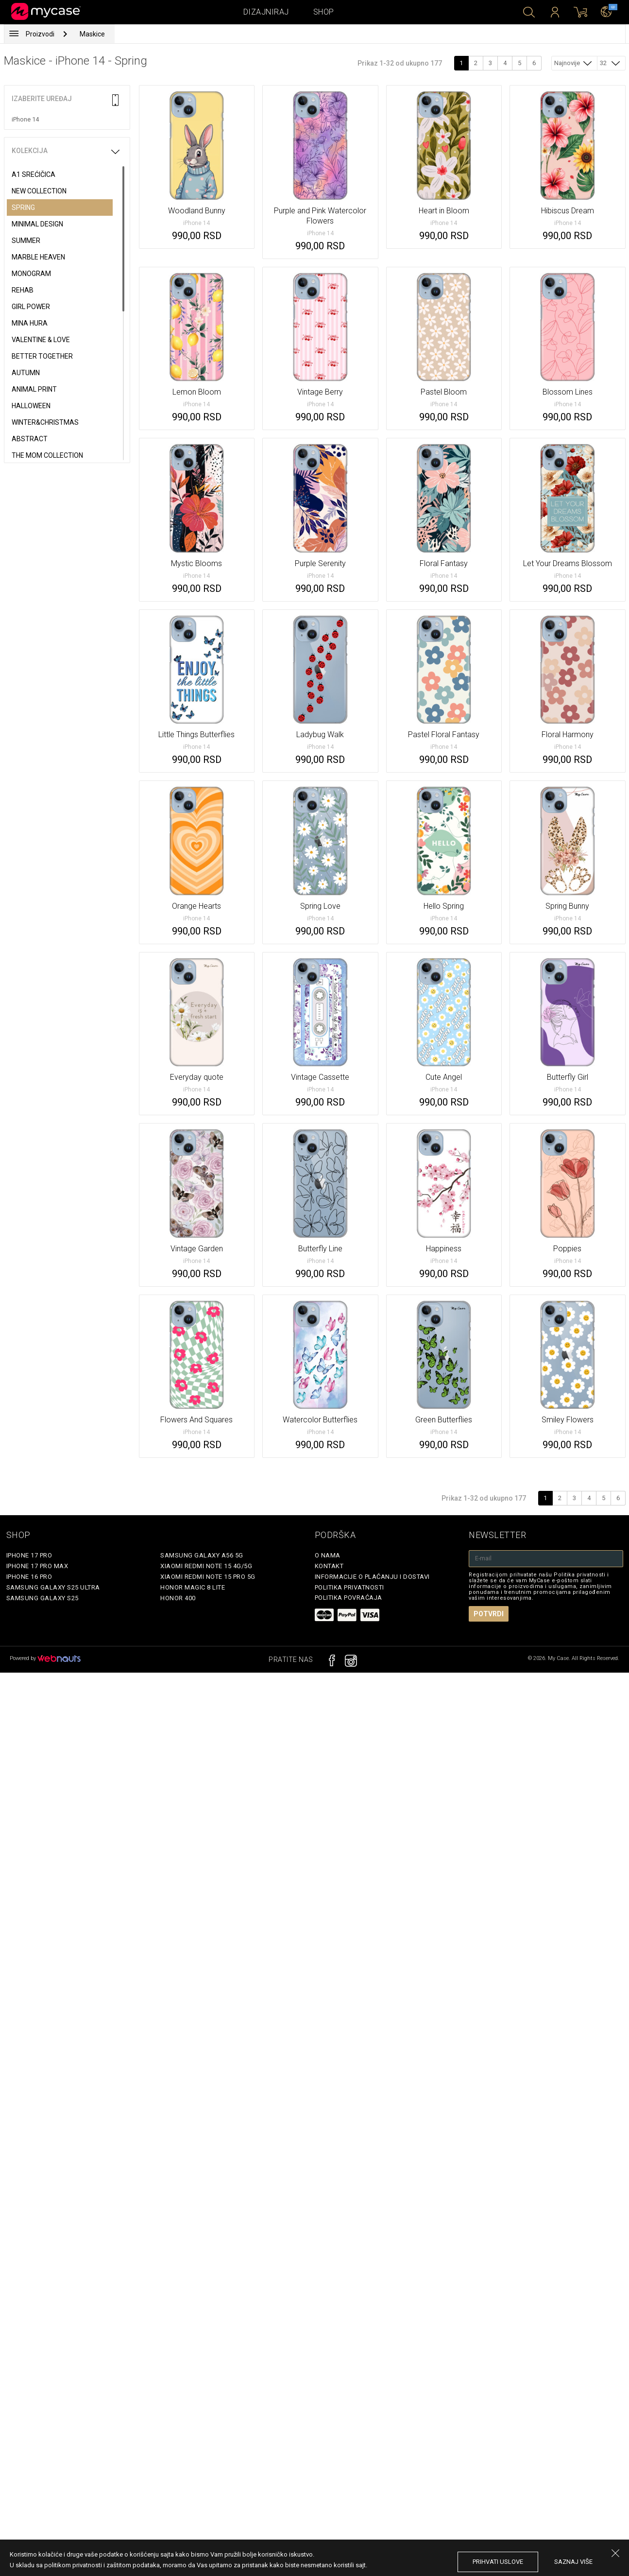 The image size is (629, 2576). I want to click on Informacije o plaćanju i dostavi, so click(372, 1576).